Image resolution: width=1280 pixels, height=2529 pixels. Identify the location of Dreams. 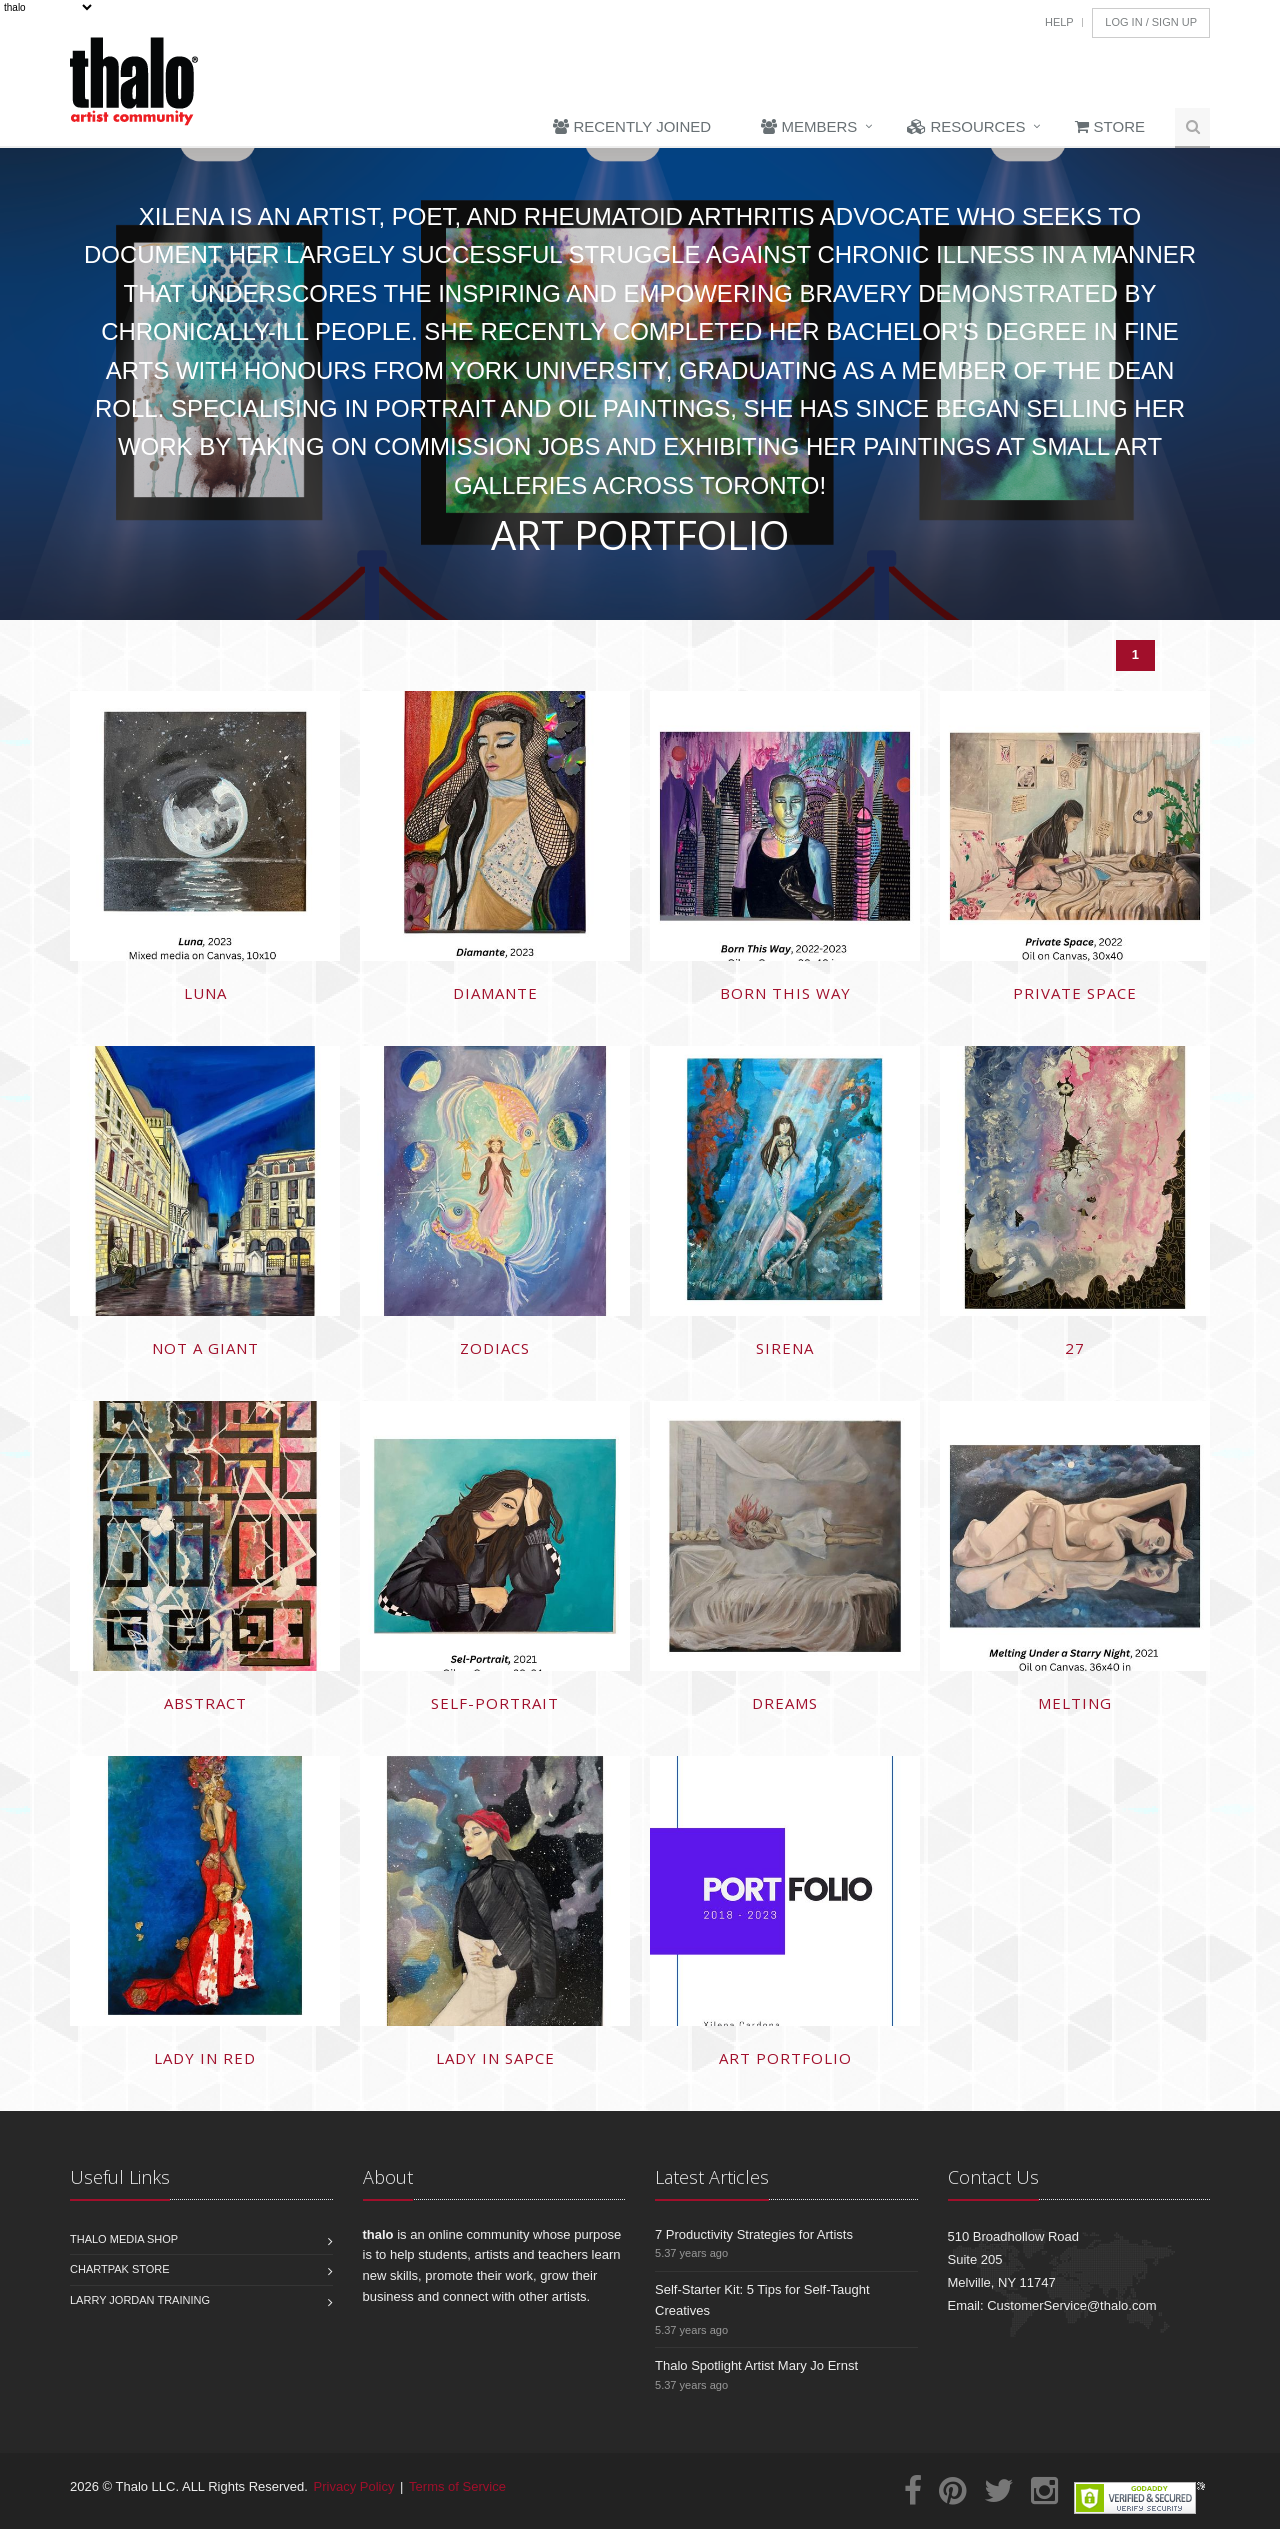
(785, 1703).